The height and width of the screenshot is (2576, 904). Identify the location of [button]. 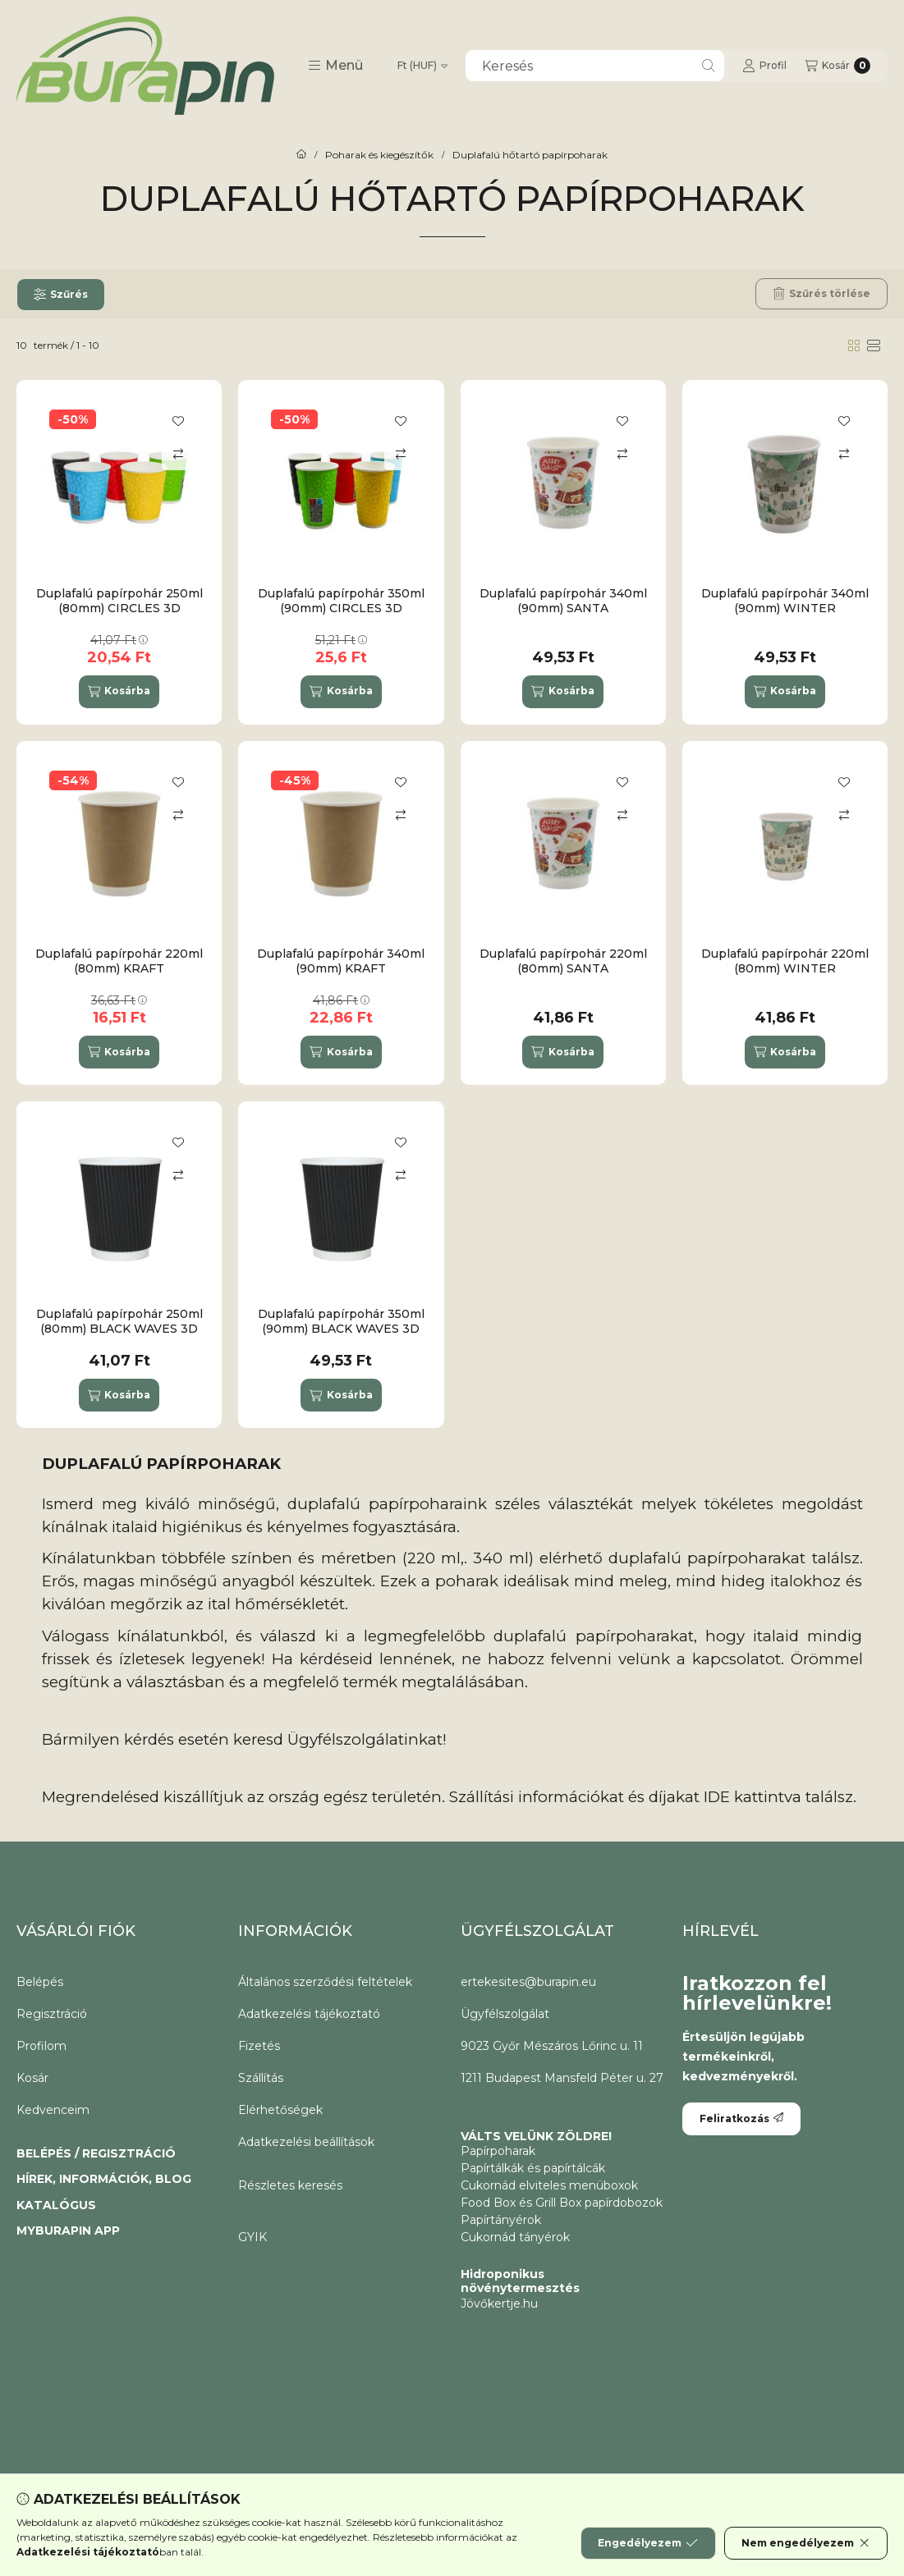
(335, 65).